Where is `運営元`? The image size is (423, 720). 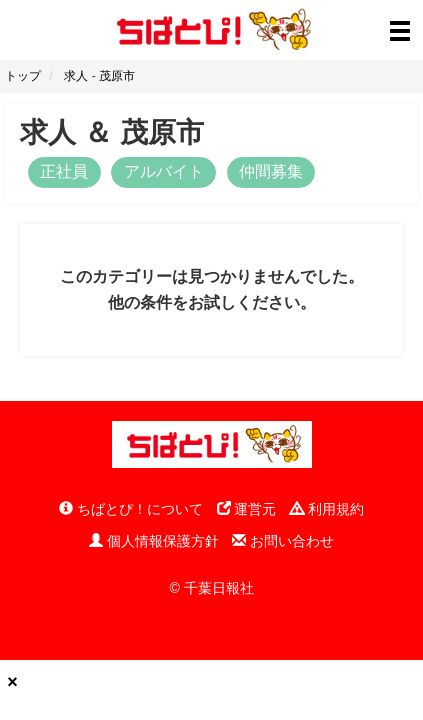 運営元 is located at coordinates (247, 509).